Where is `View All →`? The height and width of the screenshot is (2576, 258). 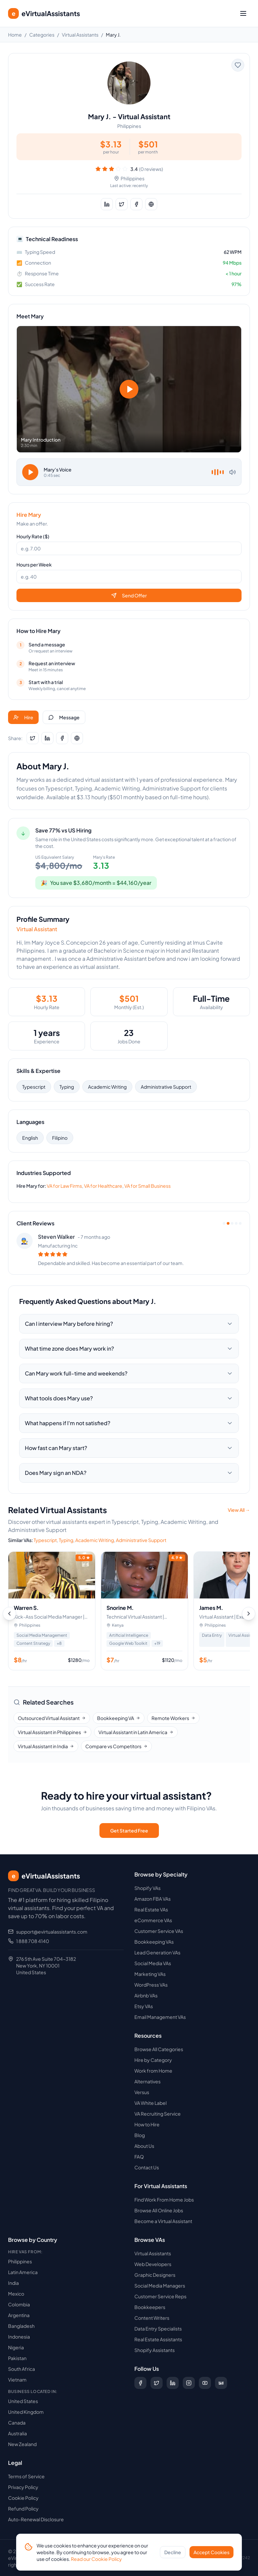
View All → is located at coordinates (239, 1510).